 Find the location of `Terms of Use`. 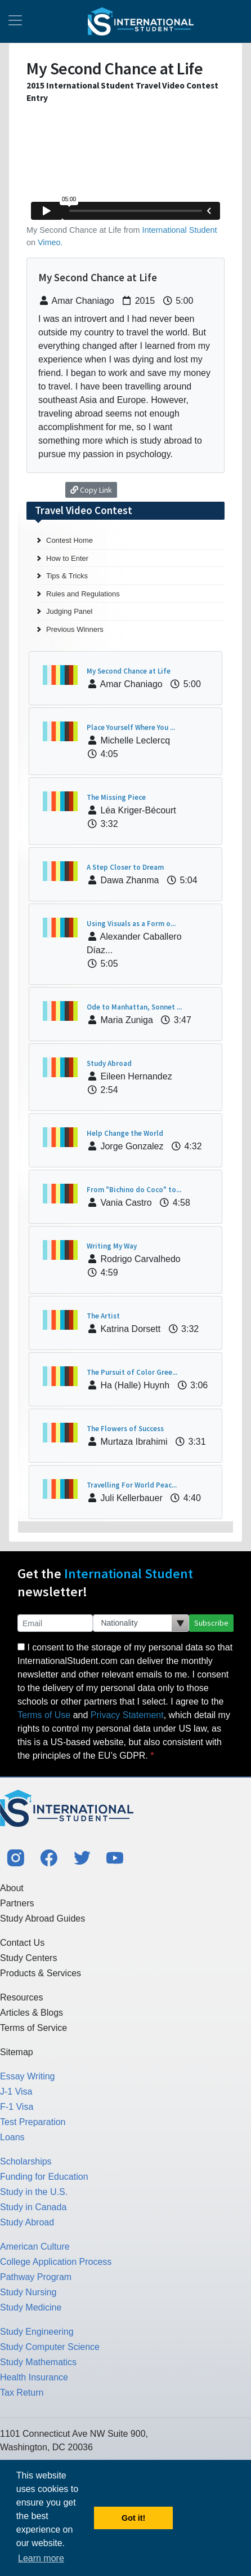

Terms of Use is located at coordinates (43, 1715).